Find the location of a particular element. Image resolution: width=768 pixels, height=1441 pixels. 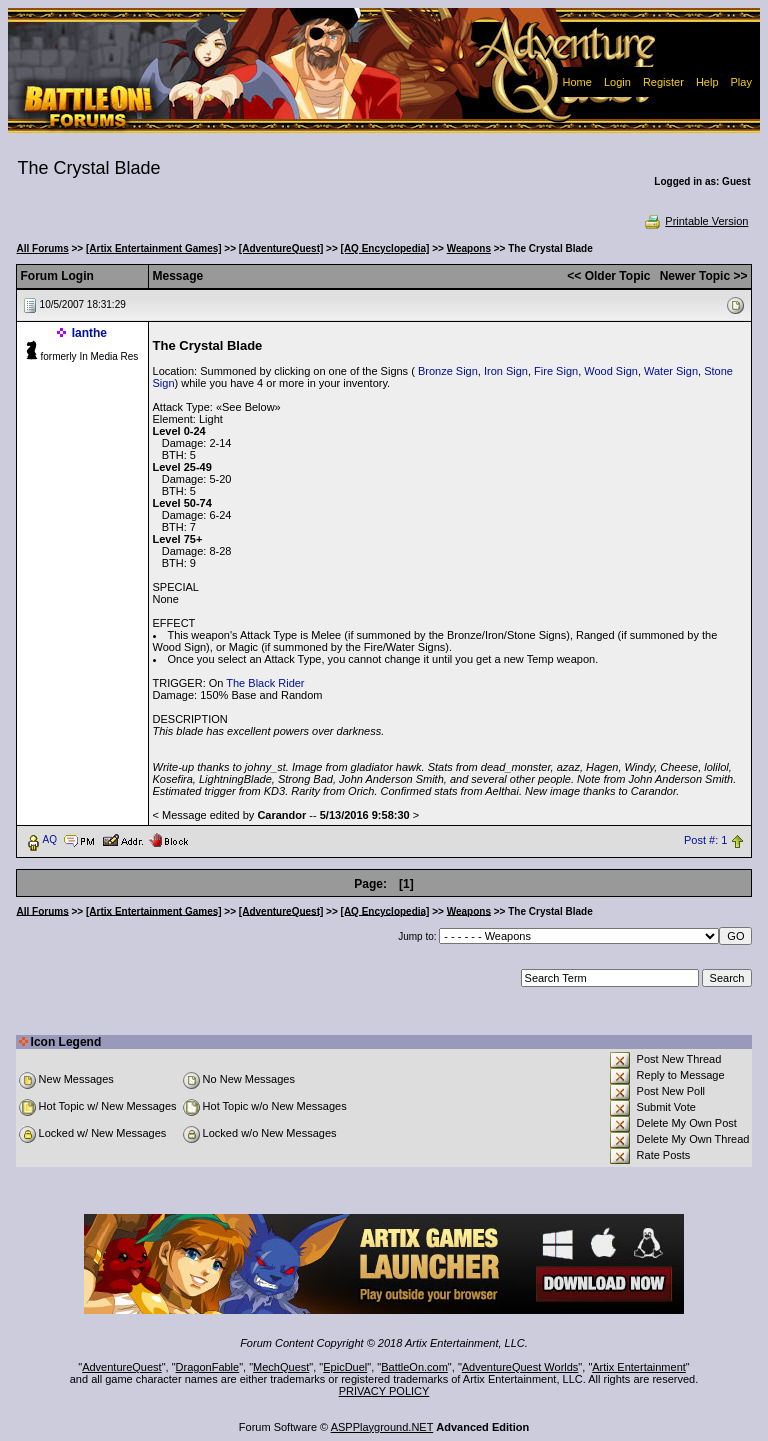

Printable Version is located at coordinates (695, 221).